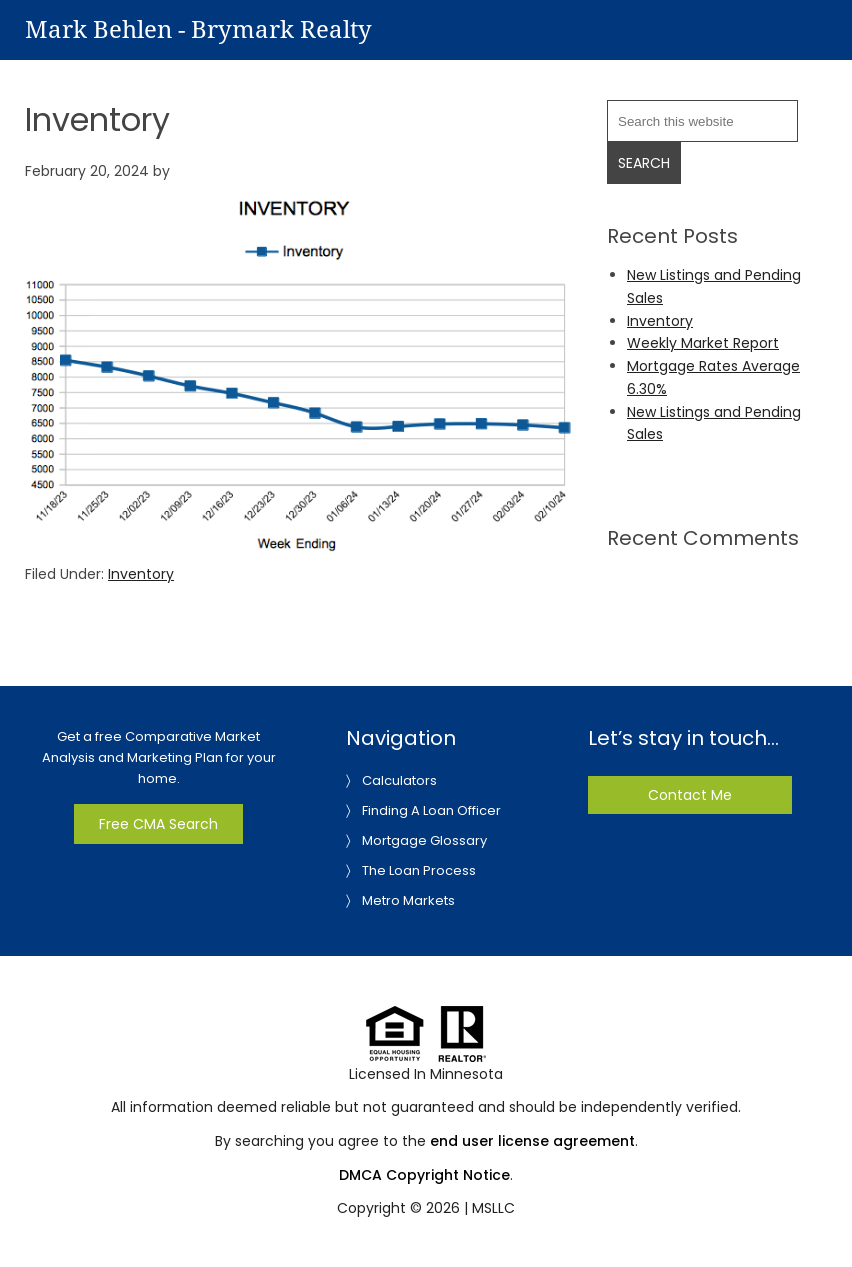 The height and width of the screenshot is (1267, 852). What do you see at coordinates (703, 343) in the screenshot?
I see `Weekly Market Report` at bounding box center [703, 343].